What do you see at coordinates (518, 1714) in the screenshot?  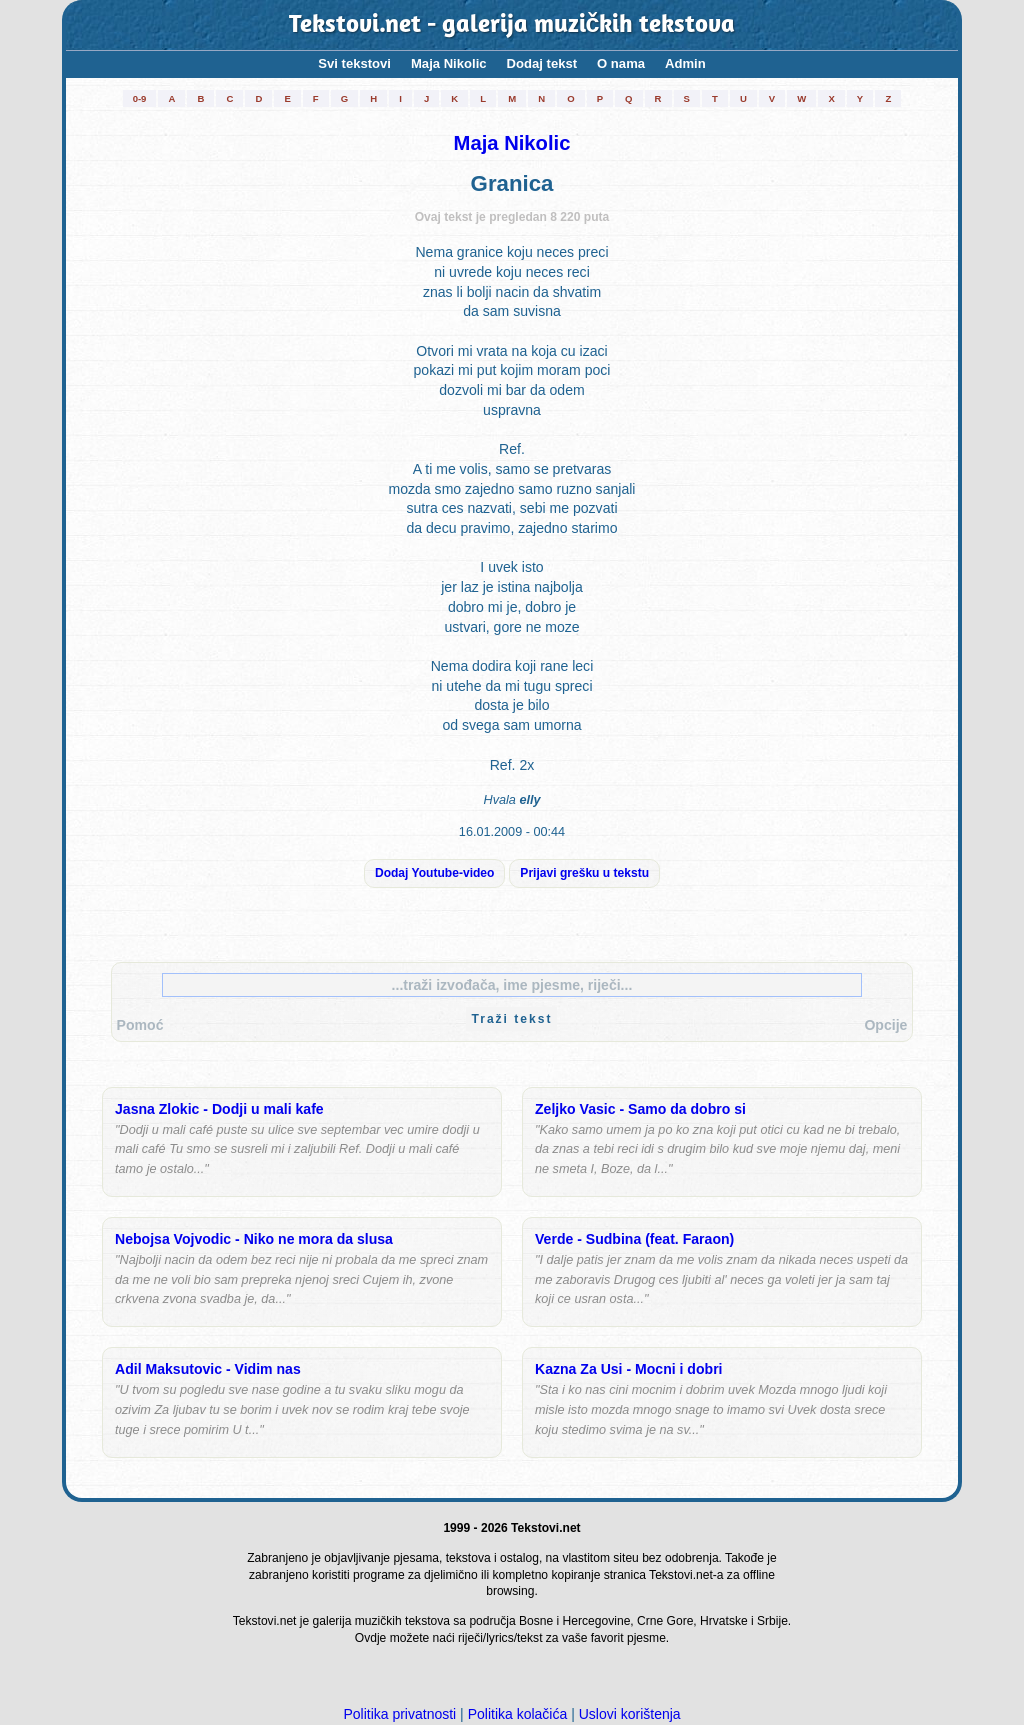 I see `Politika kolačića` at bounding box center [518, 1714].